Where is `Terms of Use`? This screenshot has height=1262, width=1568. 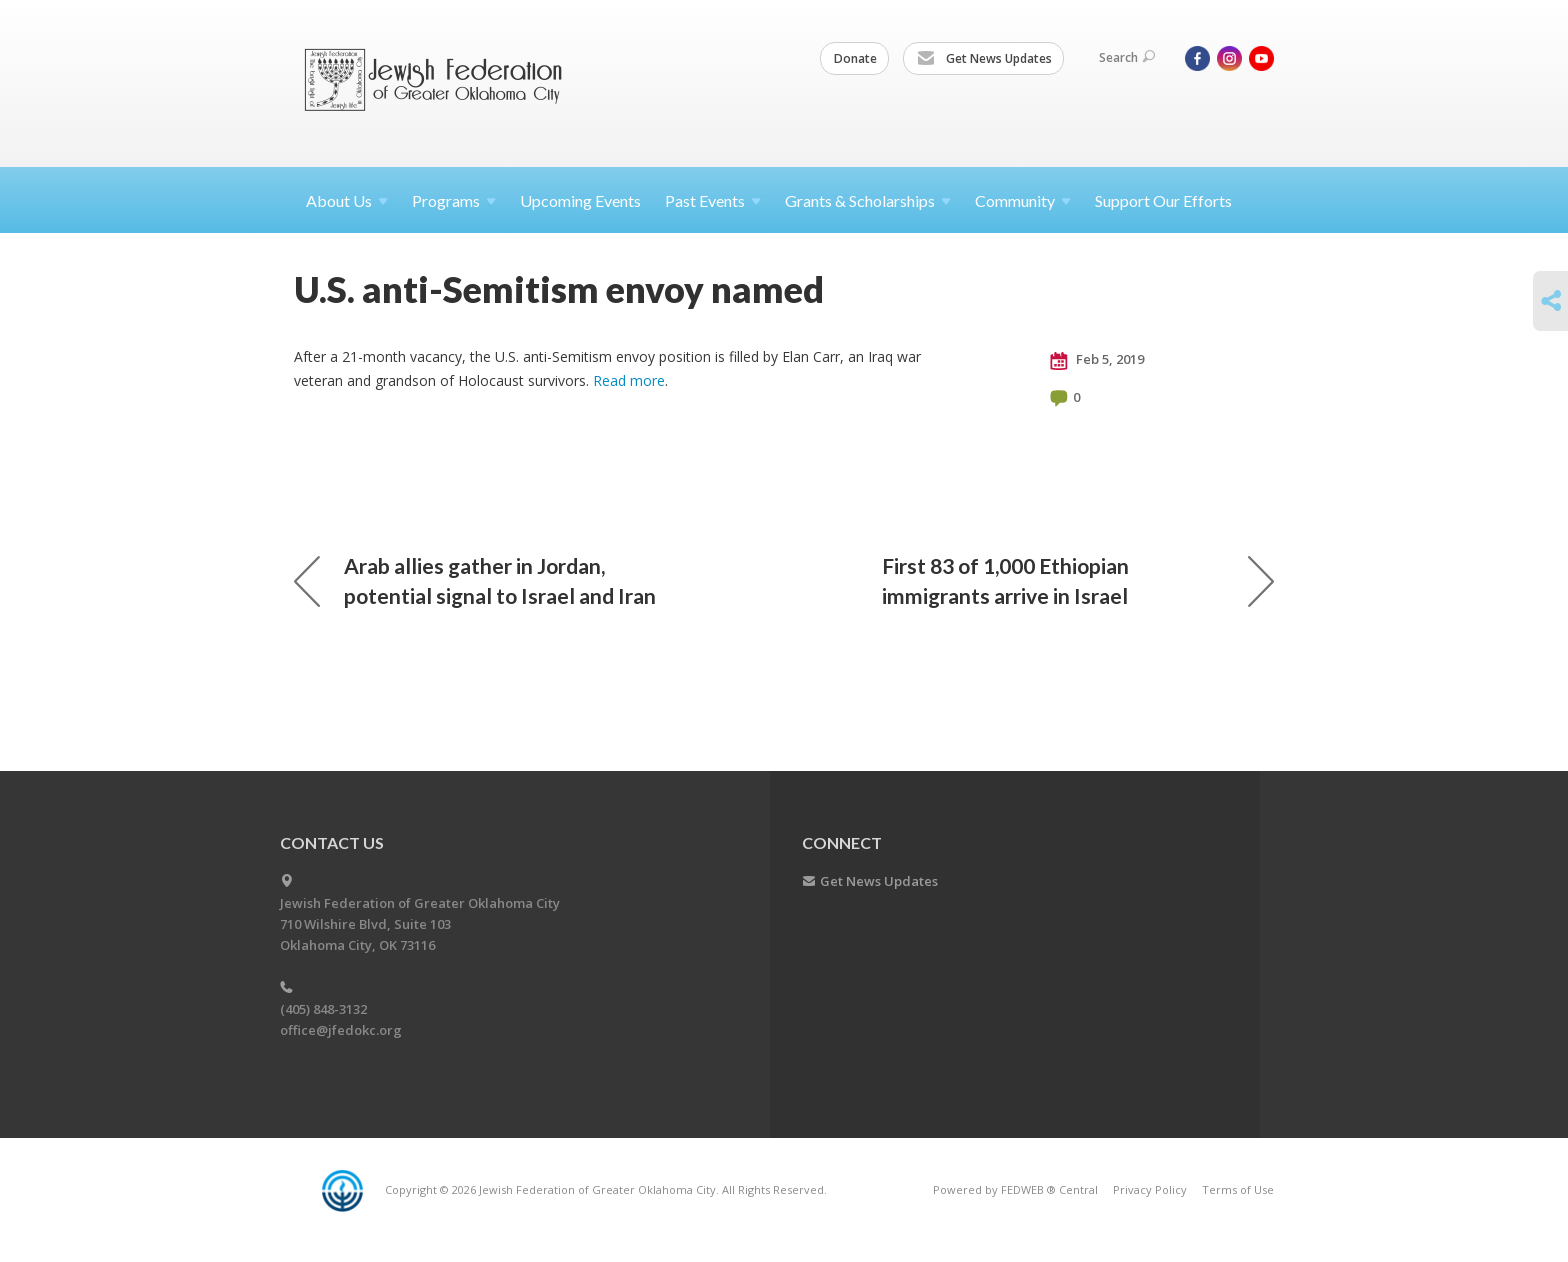
Terms of Use is located at coordinates (1238, 1189).